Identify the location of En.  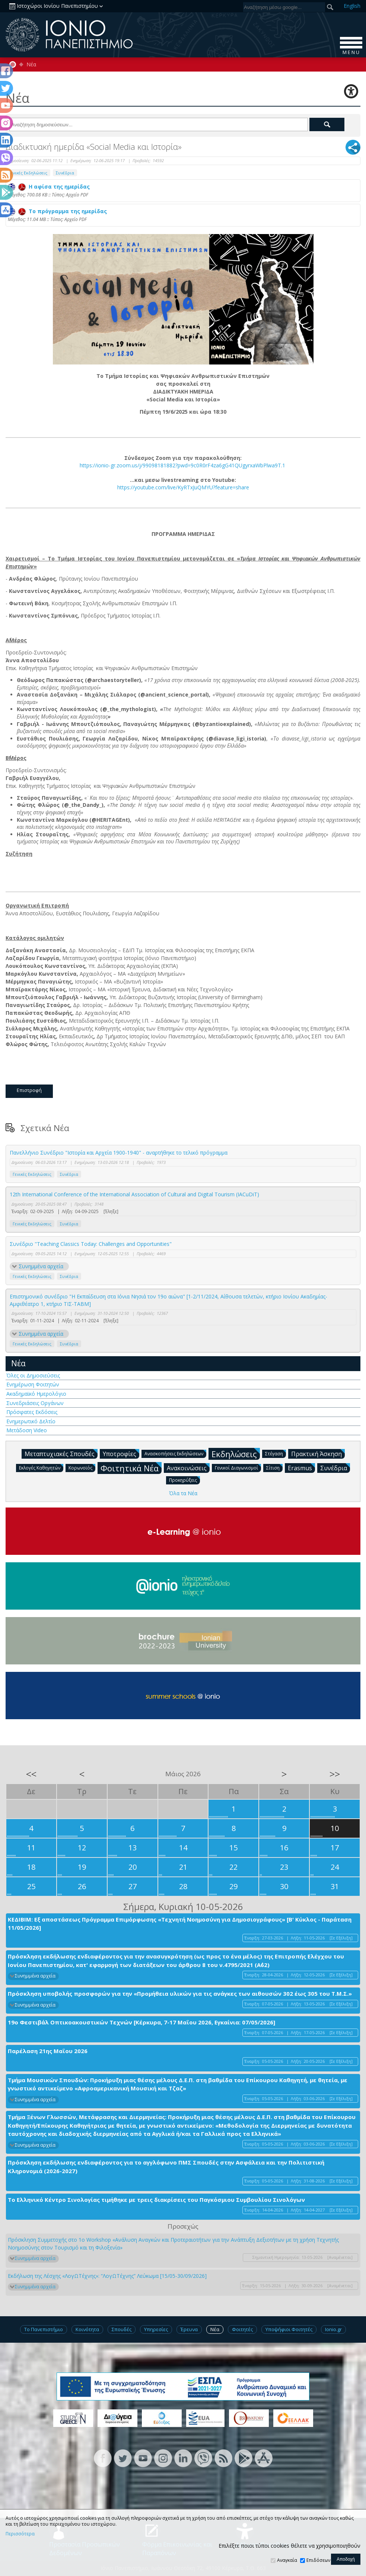
(352, 5).